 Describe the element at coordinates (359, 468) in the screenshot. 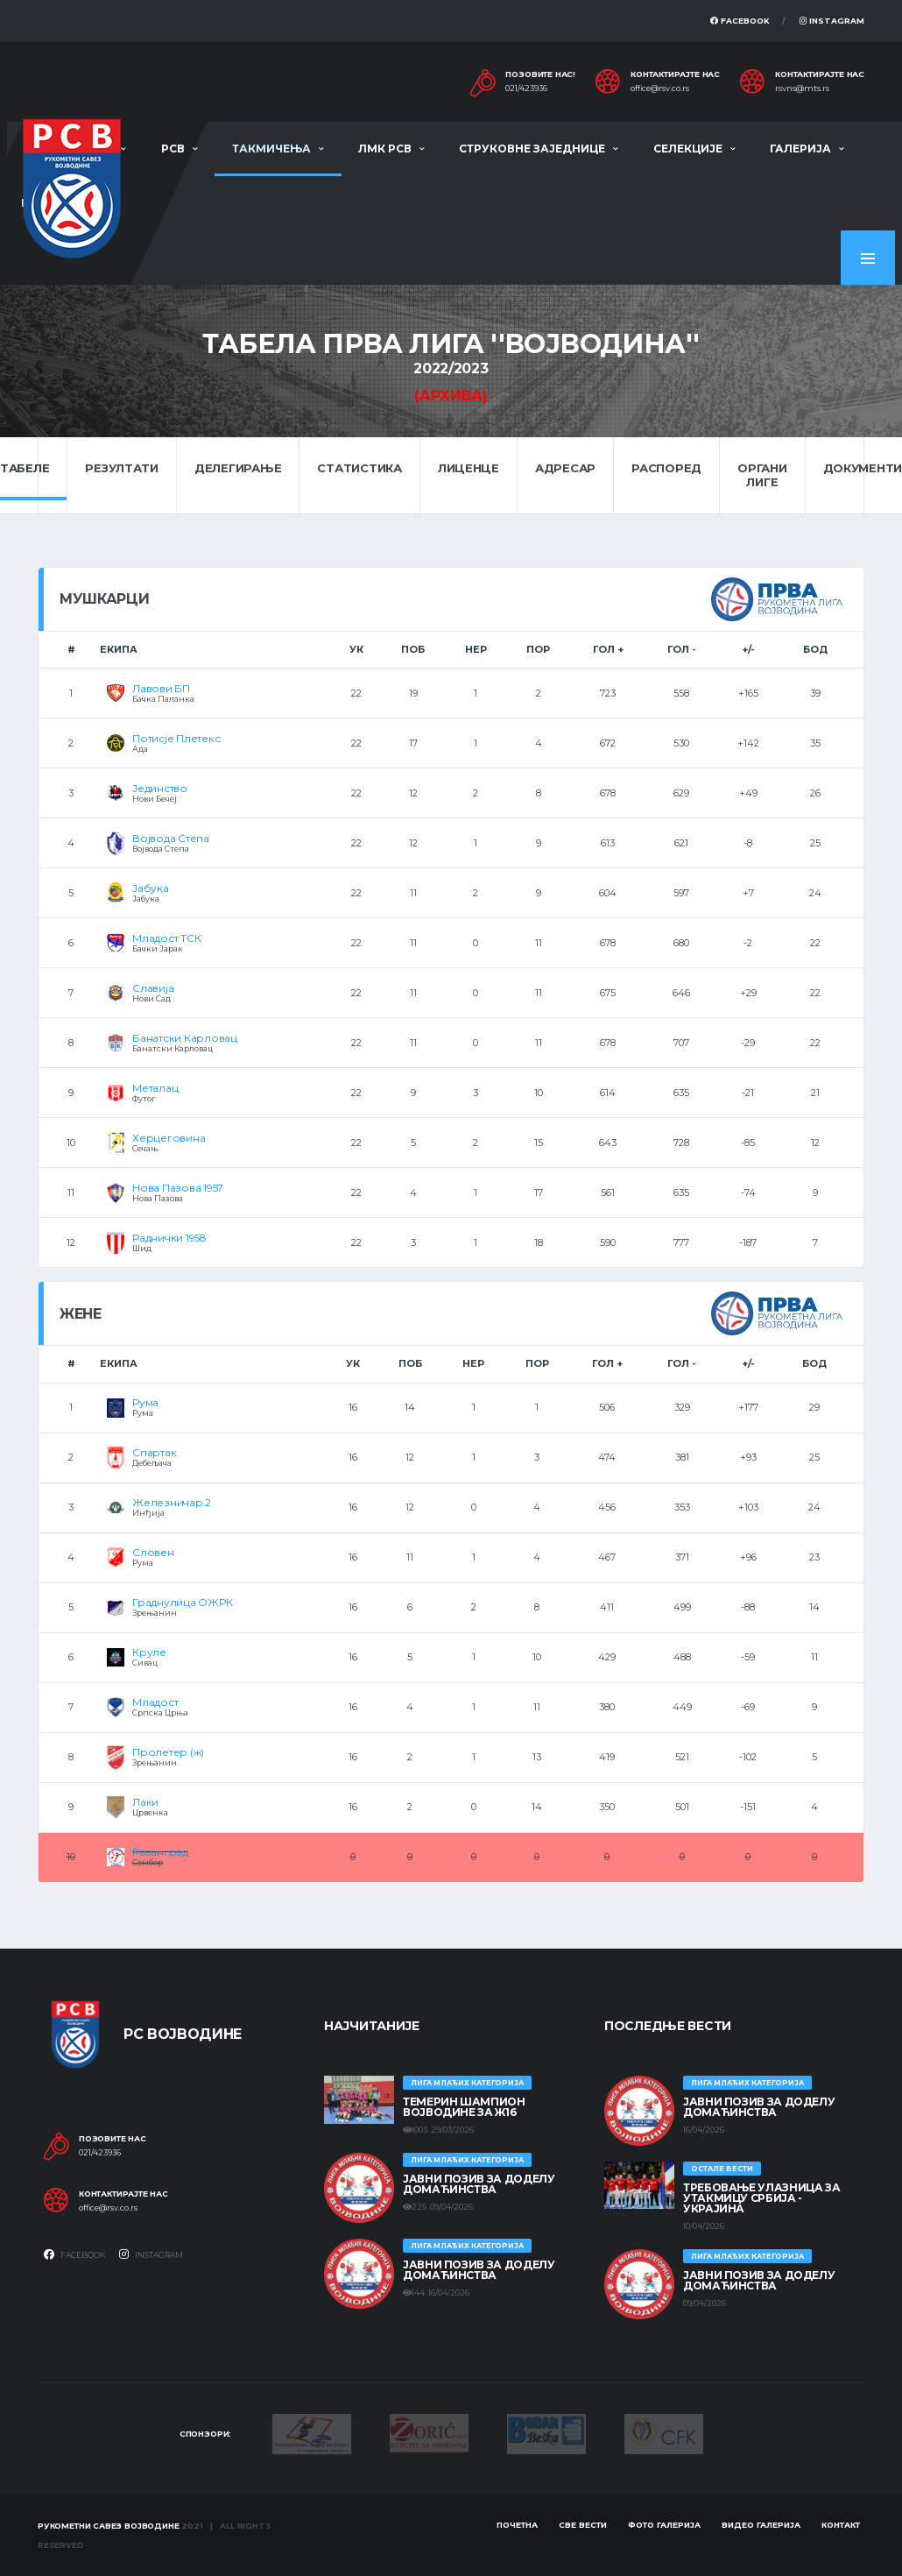

I see `Статистика` at that location.